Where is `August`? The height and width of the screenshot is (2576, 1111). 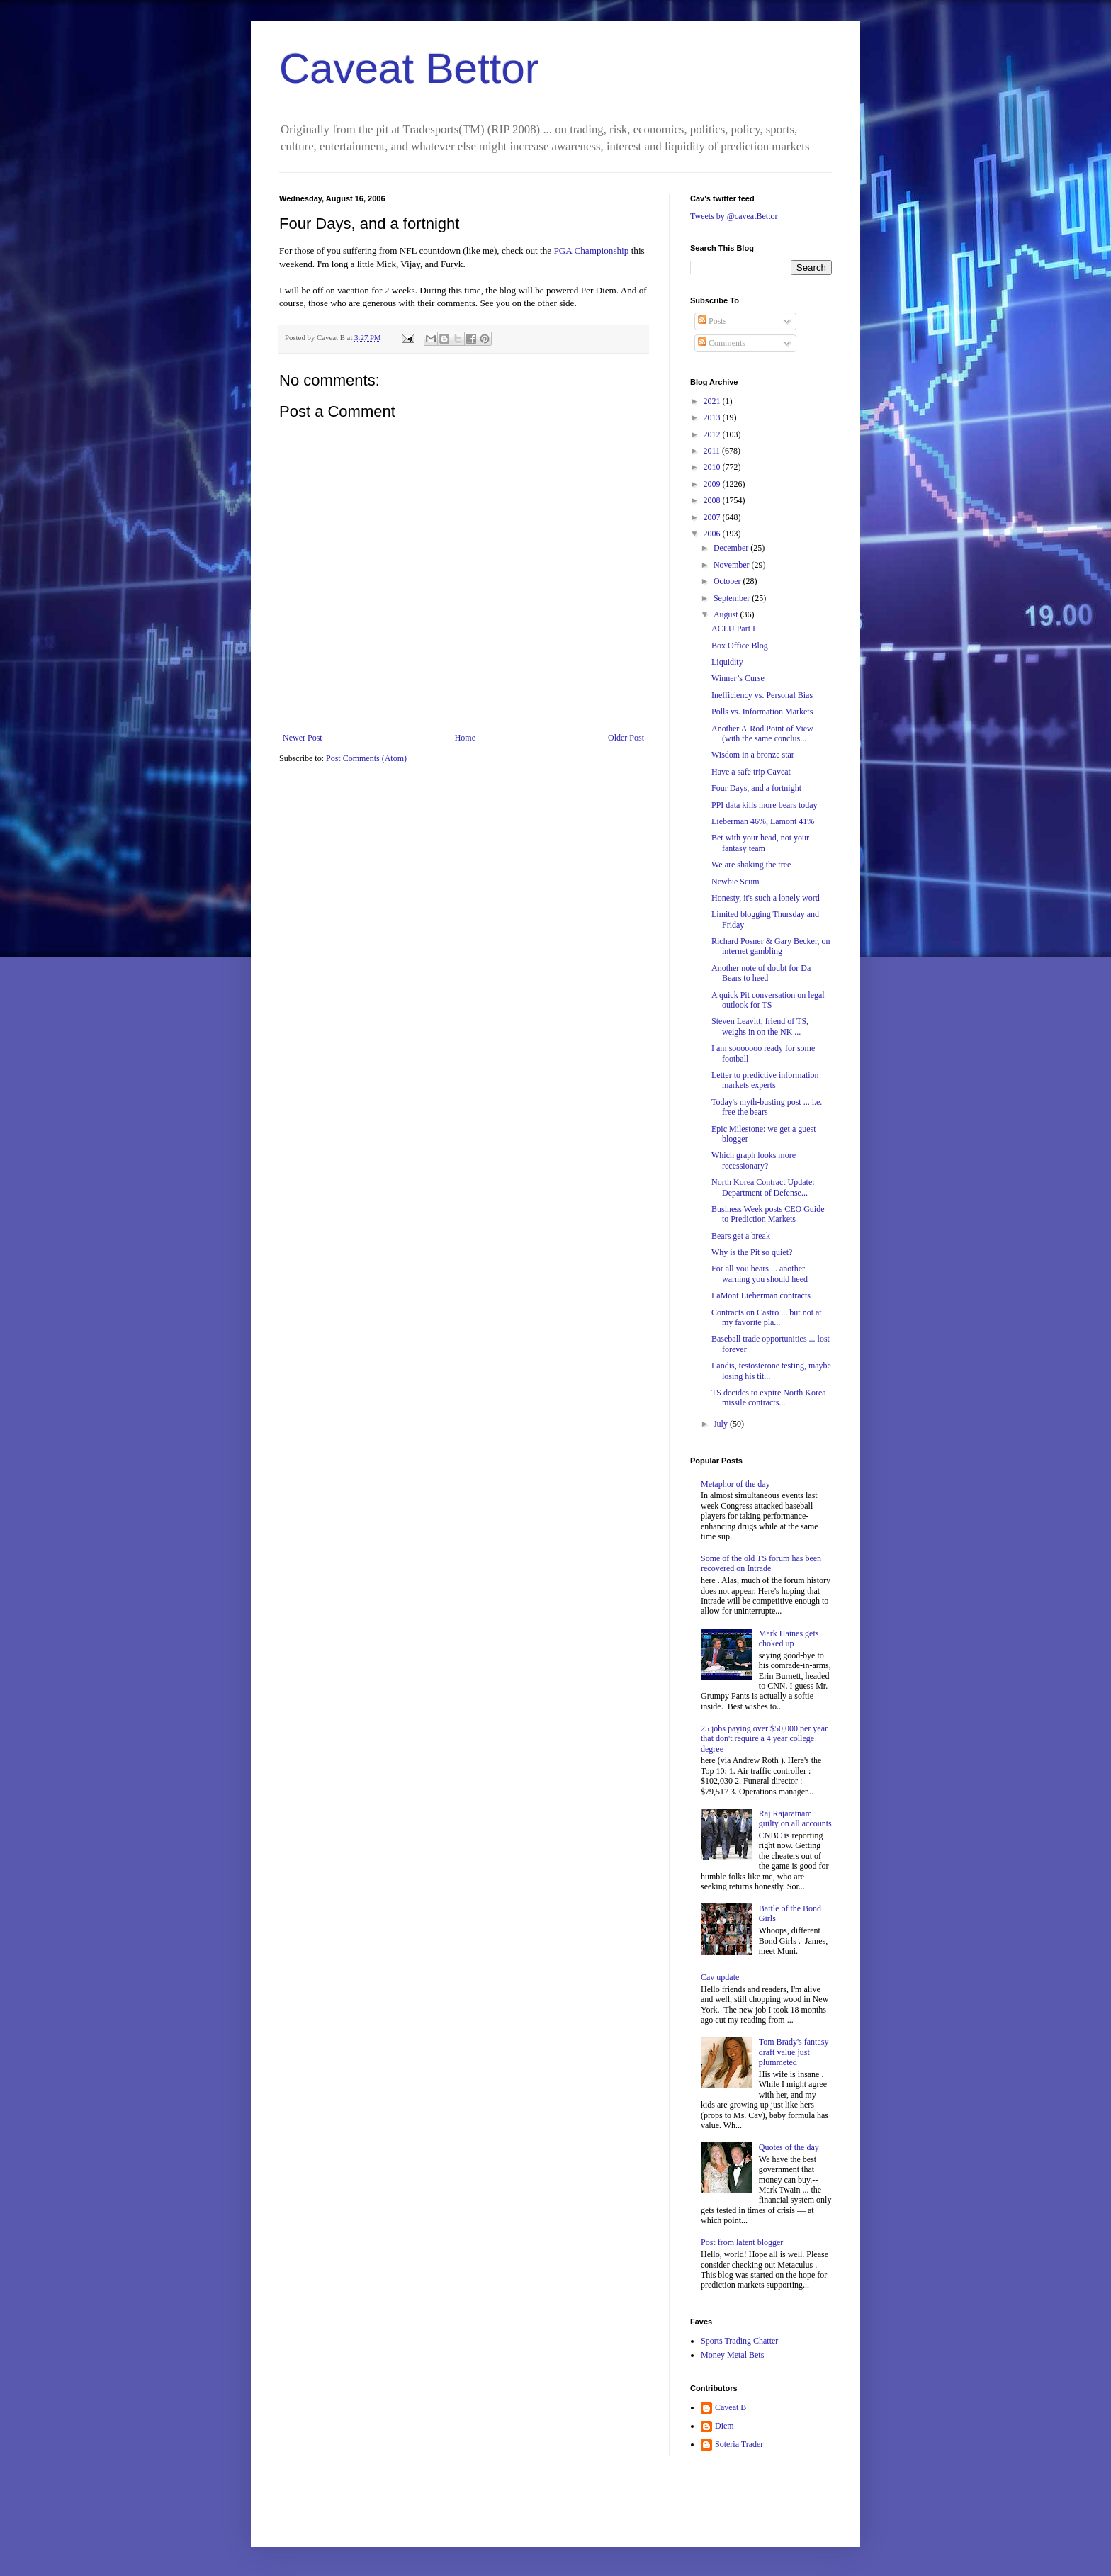 August is located at coordinates (727, 614).